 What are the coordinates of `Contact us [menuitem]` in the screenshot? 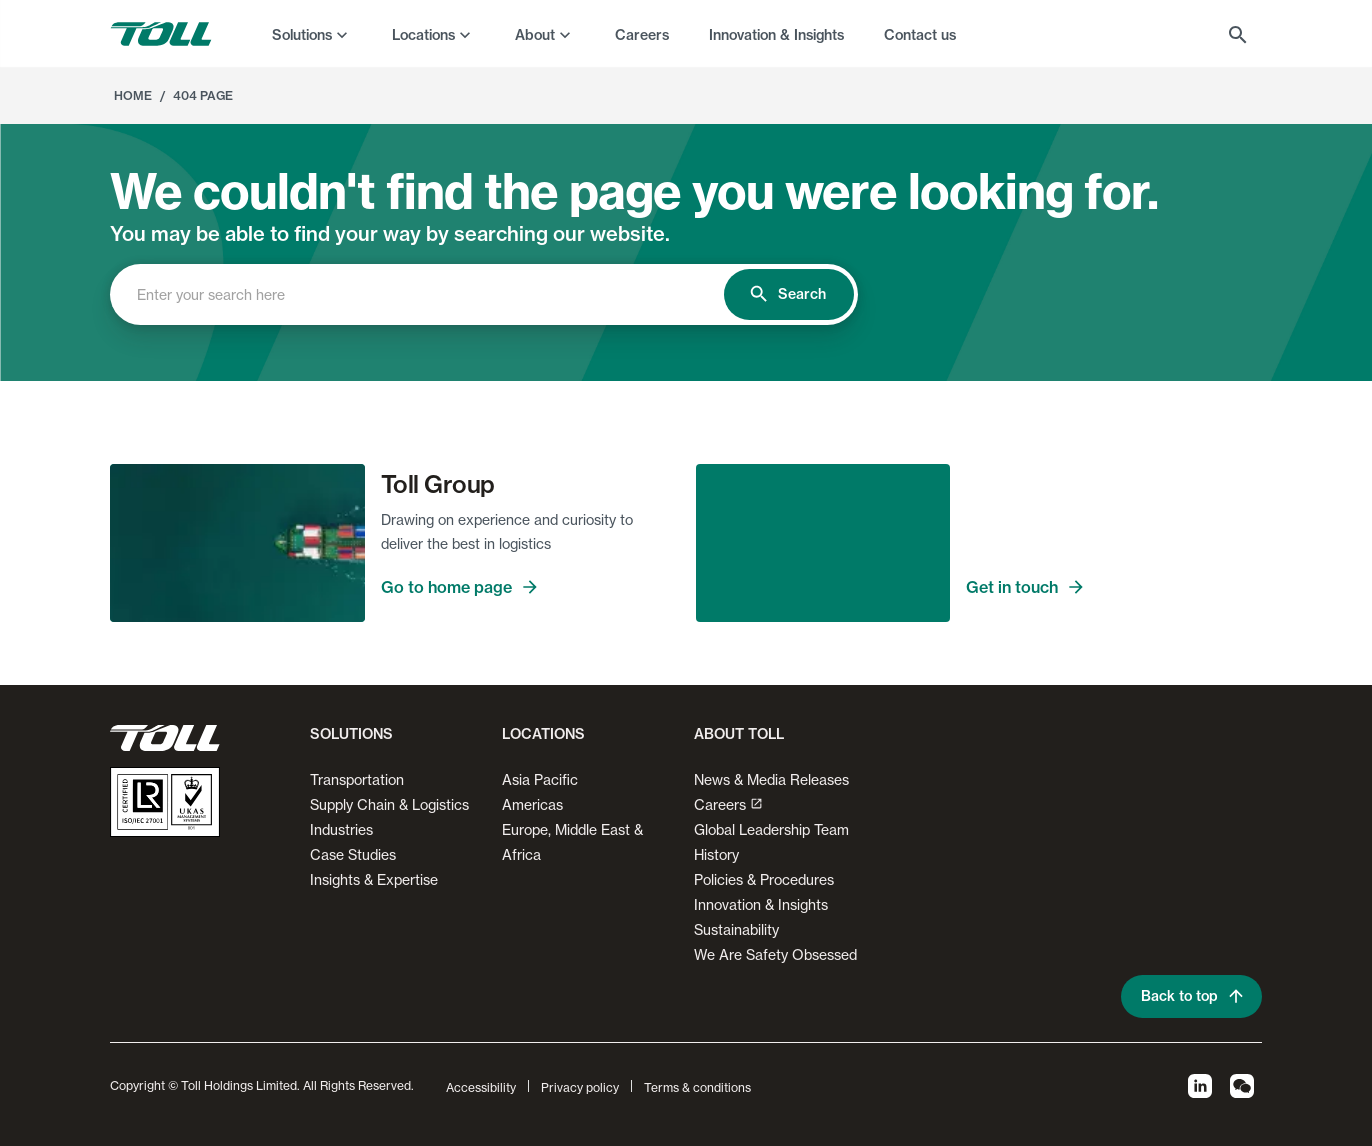 It's located at (920, 35).